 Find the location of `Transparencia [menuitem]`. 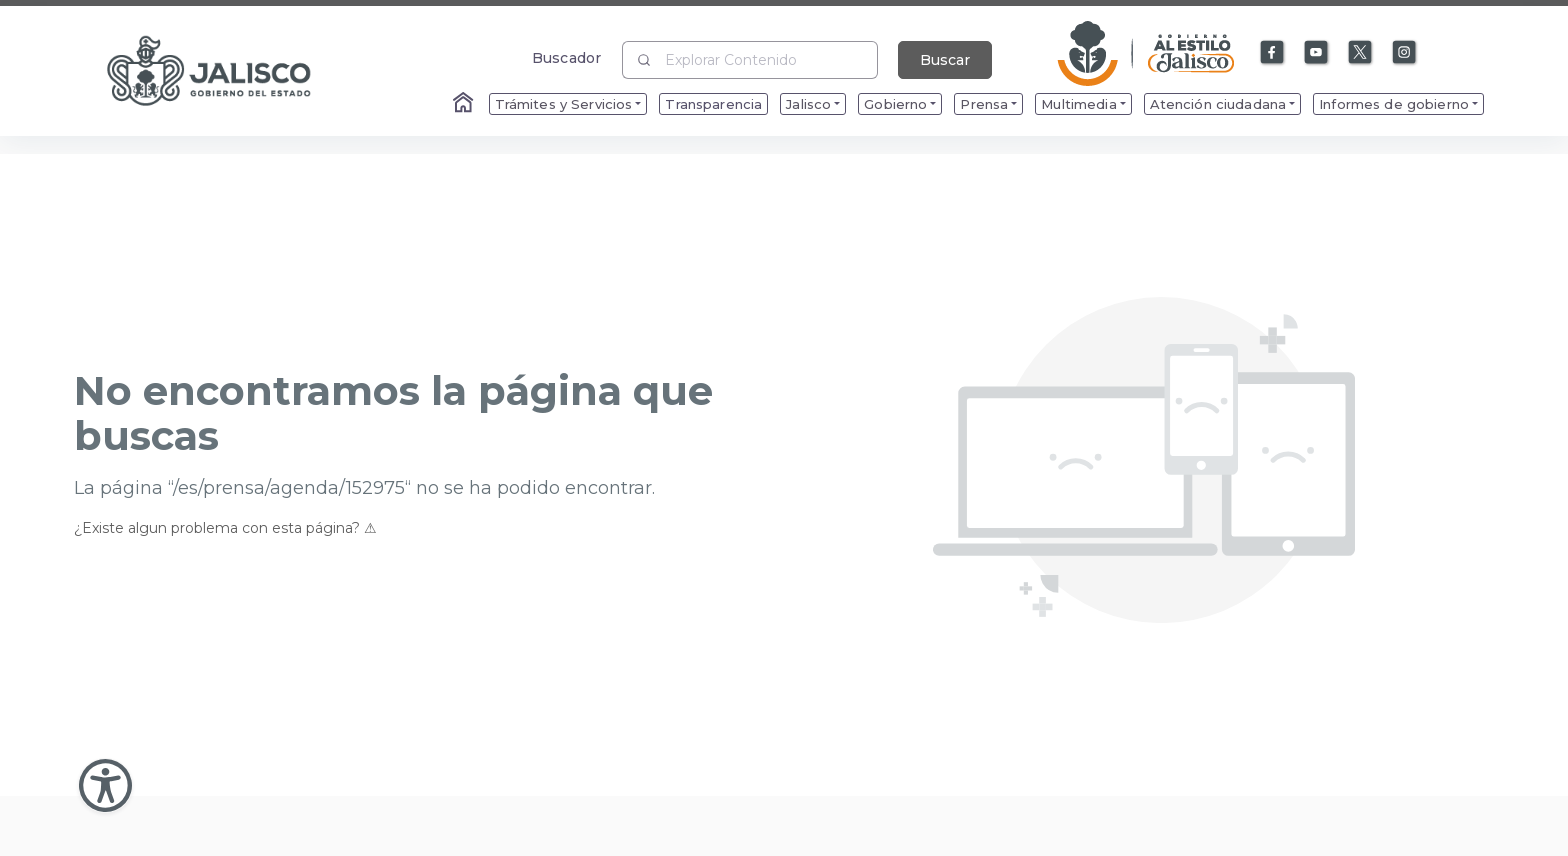

Transparencia [menuitem] is located at coordinates (713, 104).